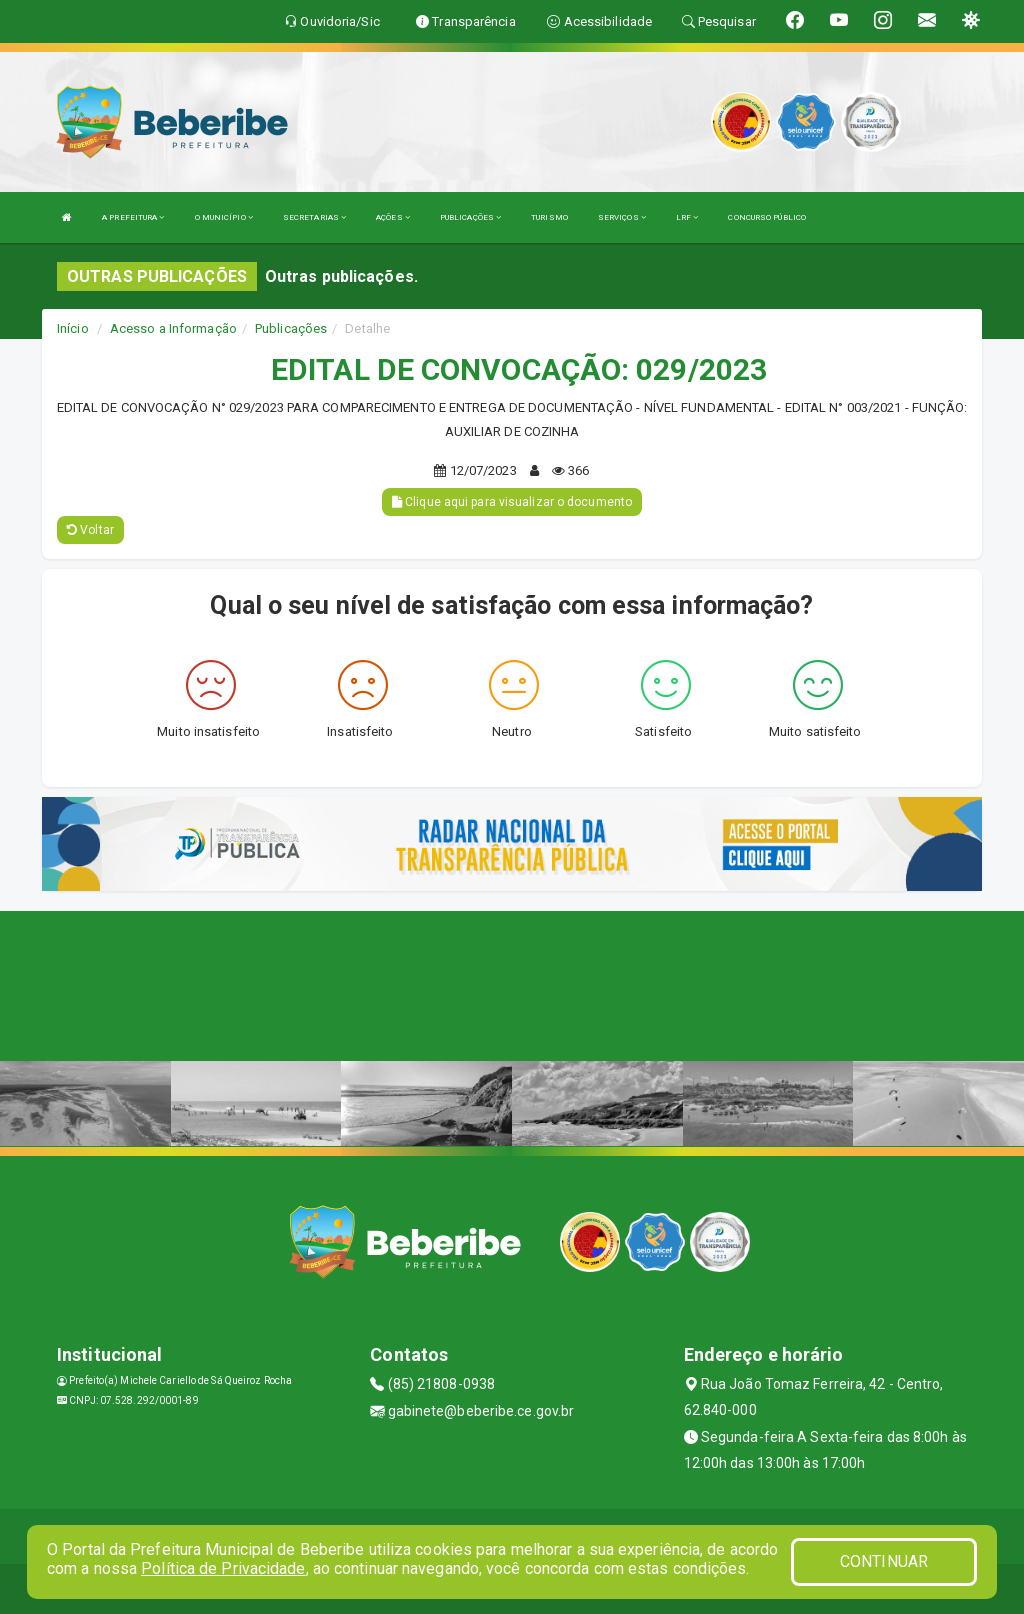 The image size is (1024, 1614). What do you see at coordinates (767, 217) in the screenshot?
I see `CONCURSO PÚBLICO` at bounding box center [767, 217].